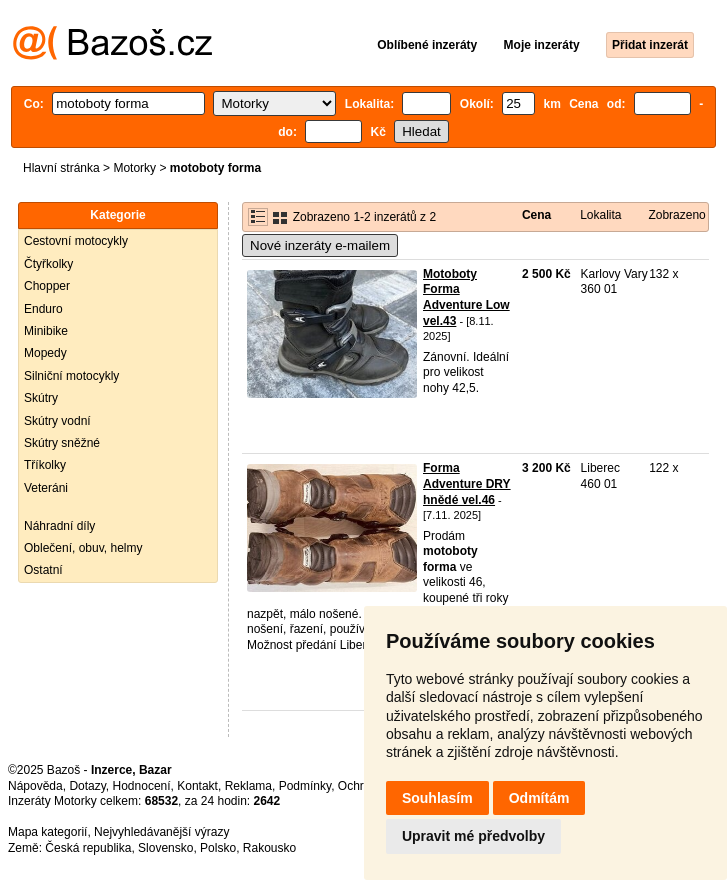 The height and width of the screenshot is (880, 727). Describe the element at coordinates (45, 353) in the screenshot. I see `Mopedy` at that location.